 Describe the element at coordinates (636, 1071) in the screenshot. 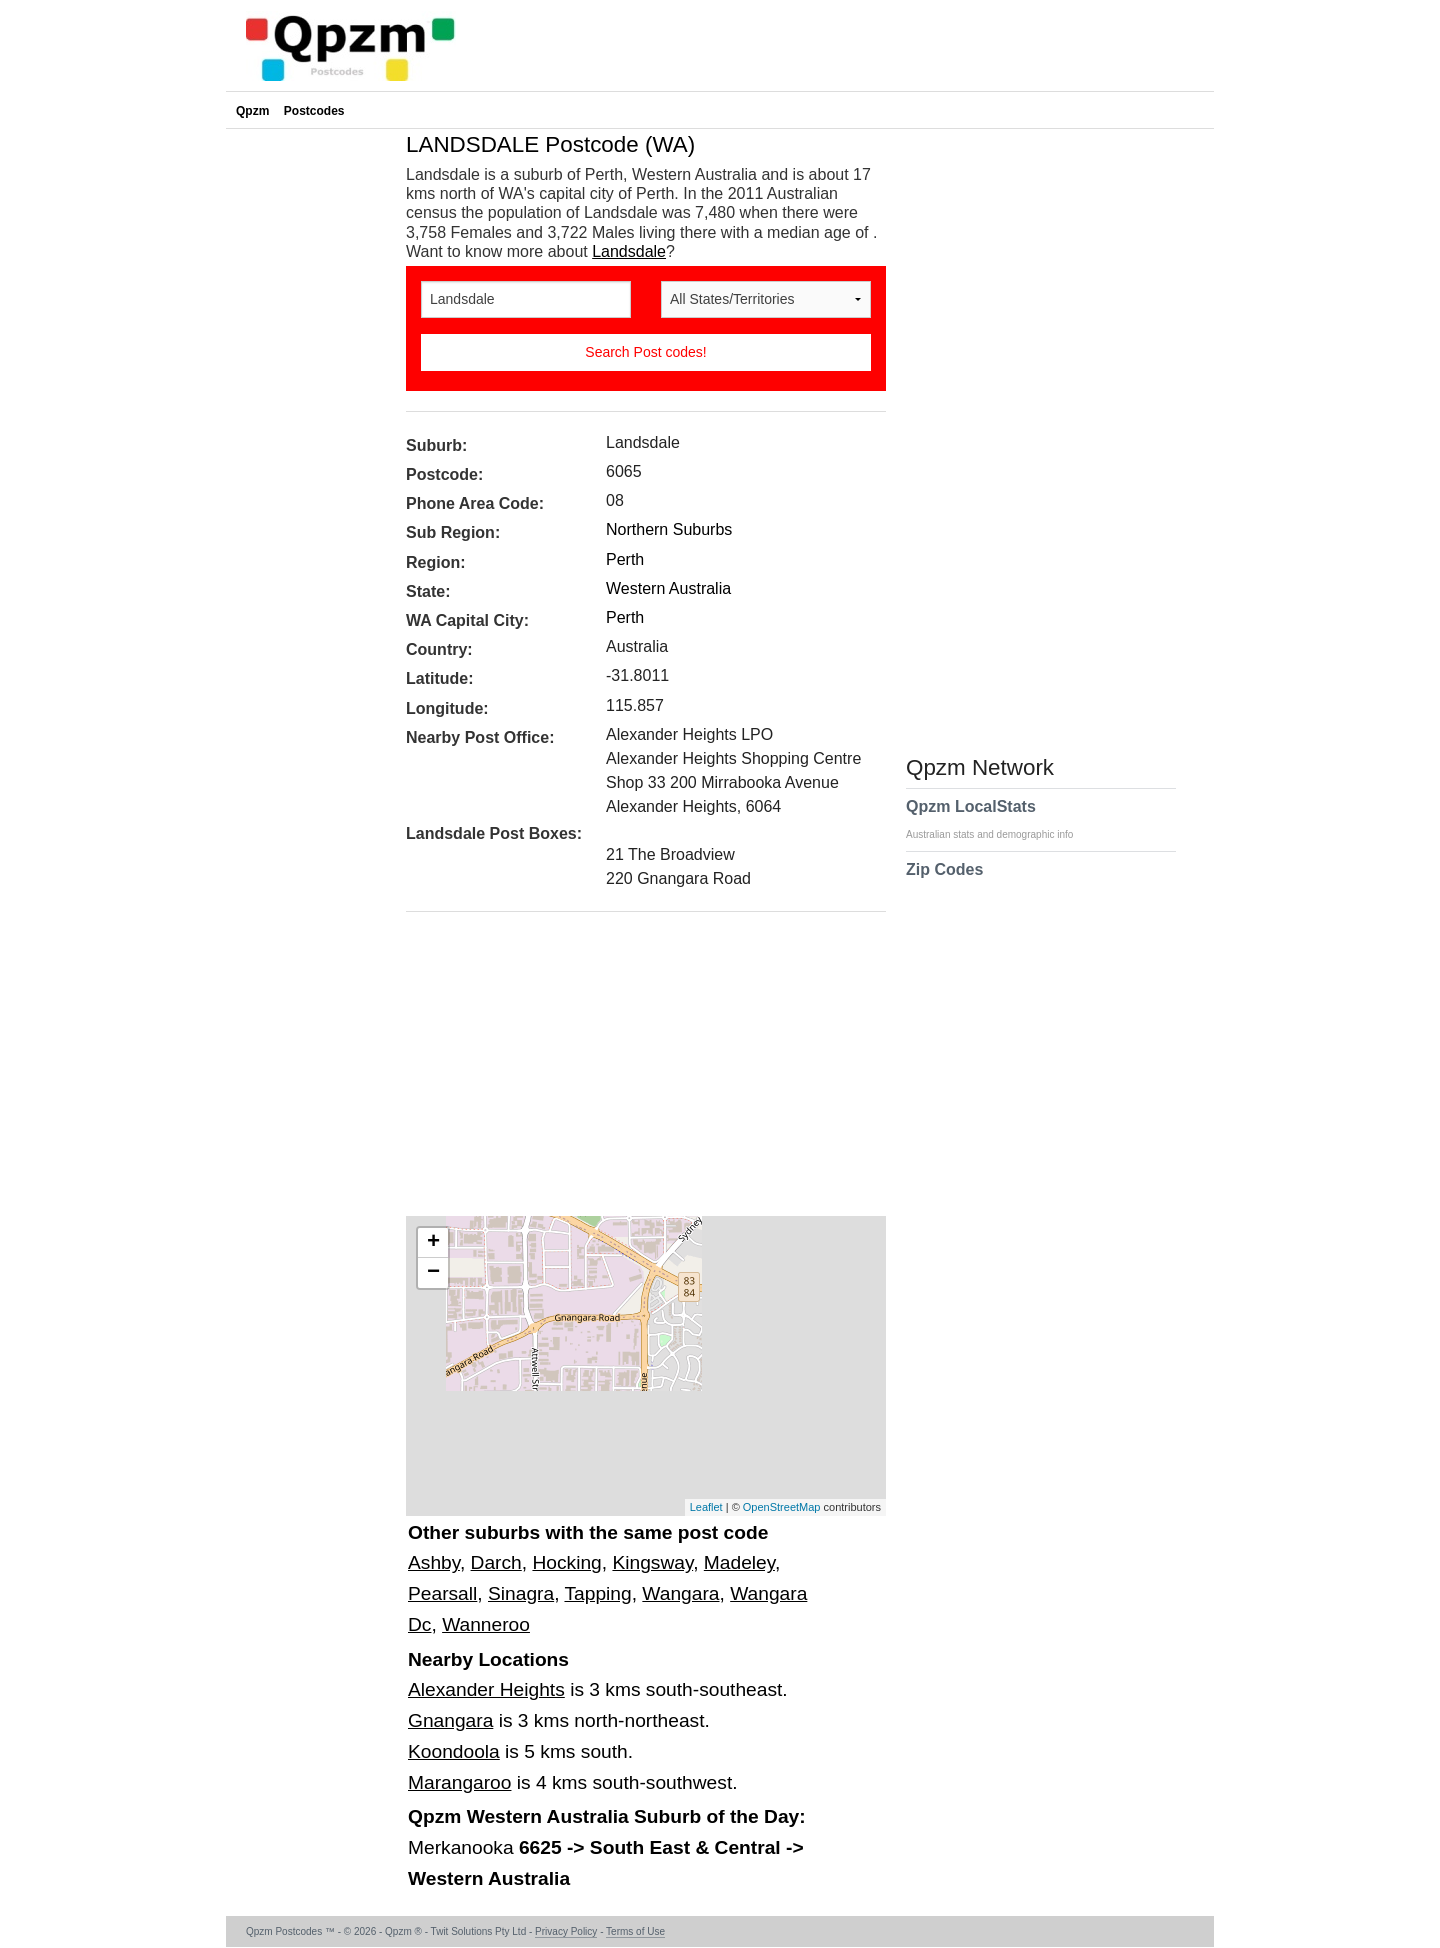

I see `[Advertisement]` at that location.